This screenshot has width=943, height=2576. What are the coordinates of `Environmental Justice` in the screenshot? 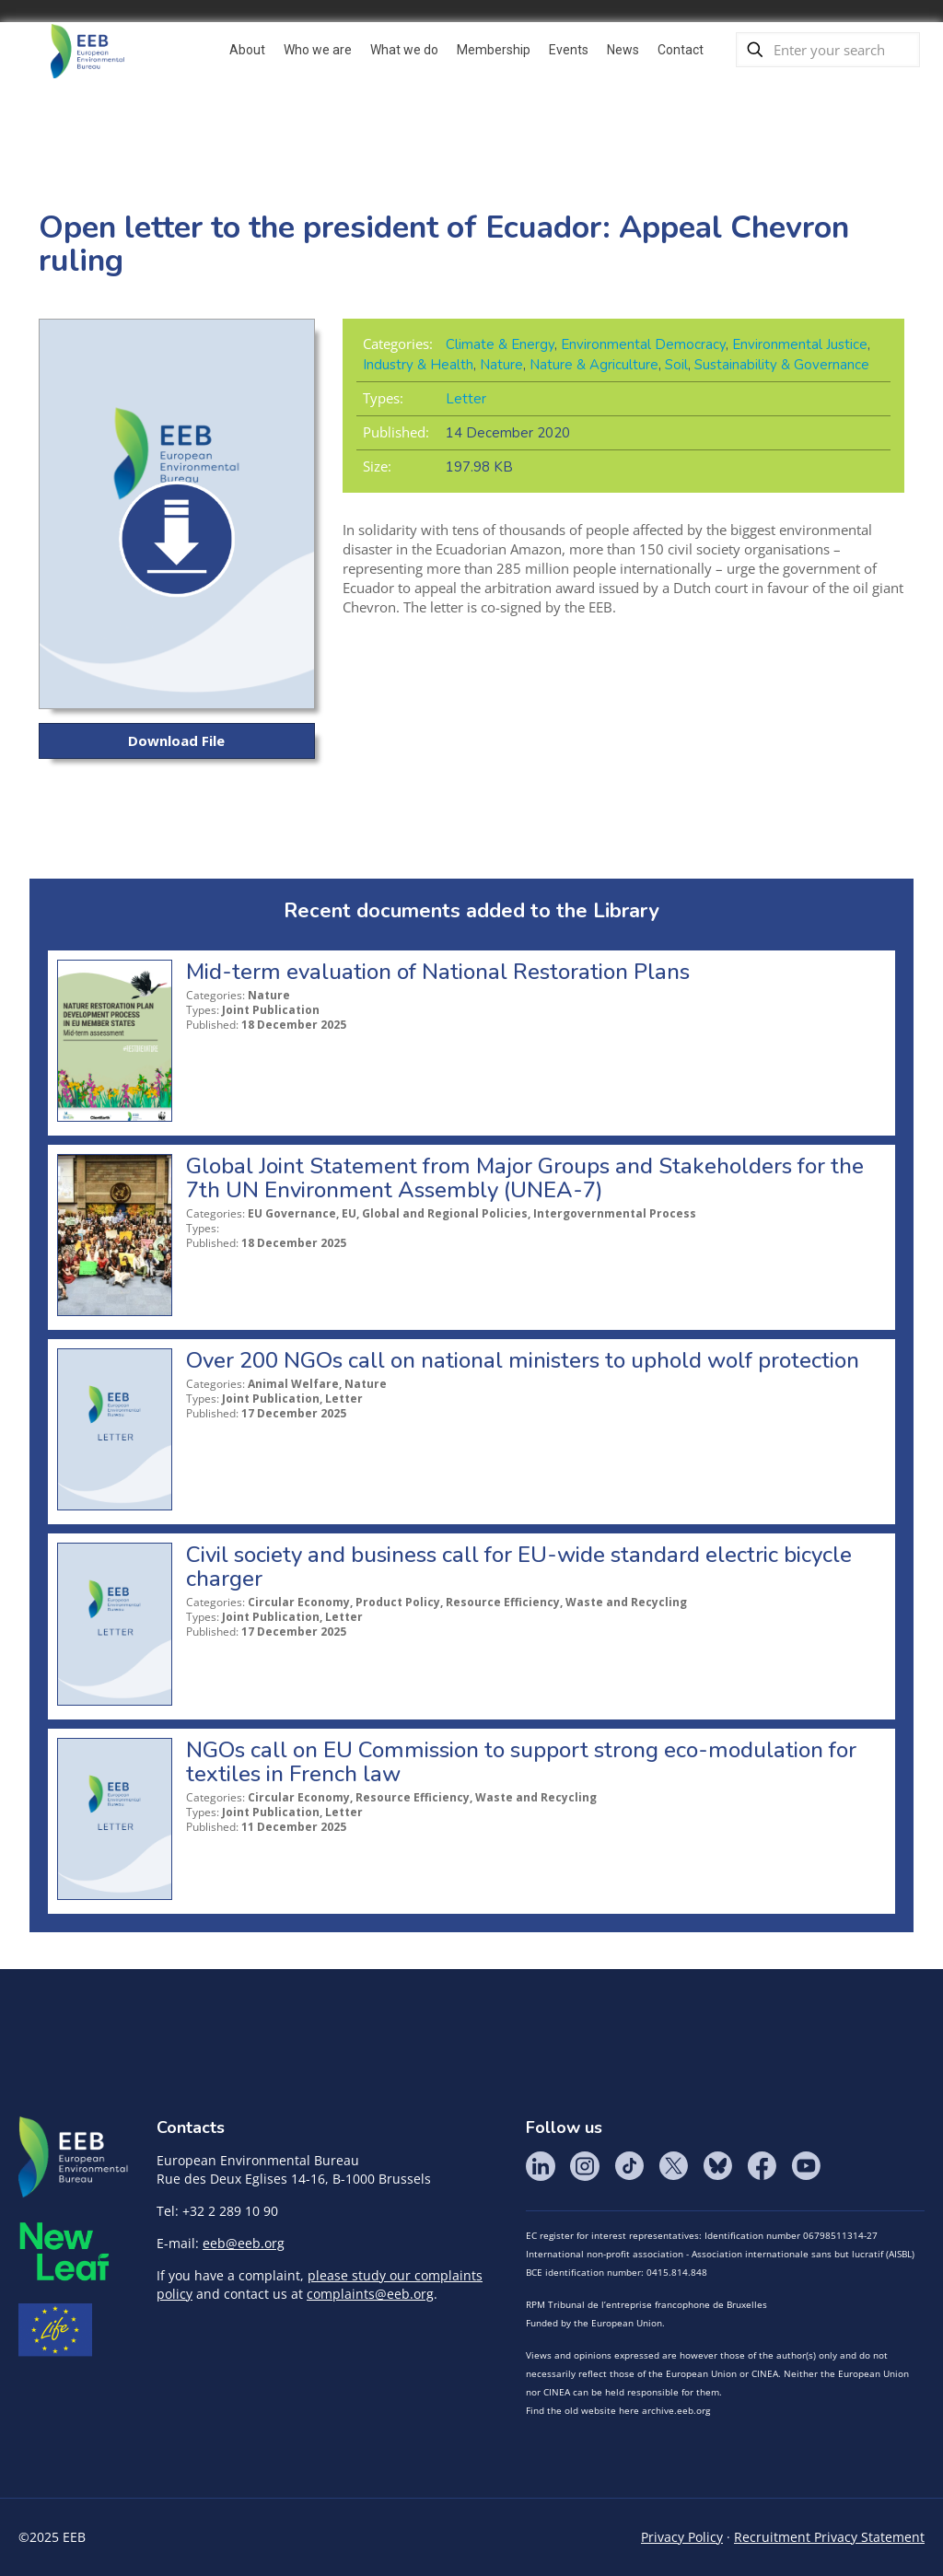 It's located at (799, 344).